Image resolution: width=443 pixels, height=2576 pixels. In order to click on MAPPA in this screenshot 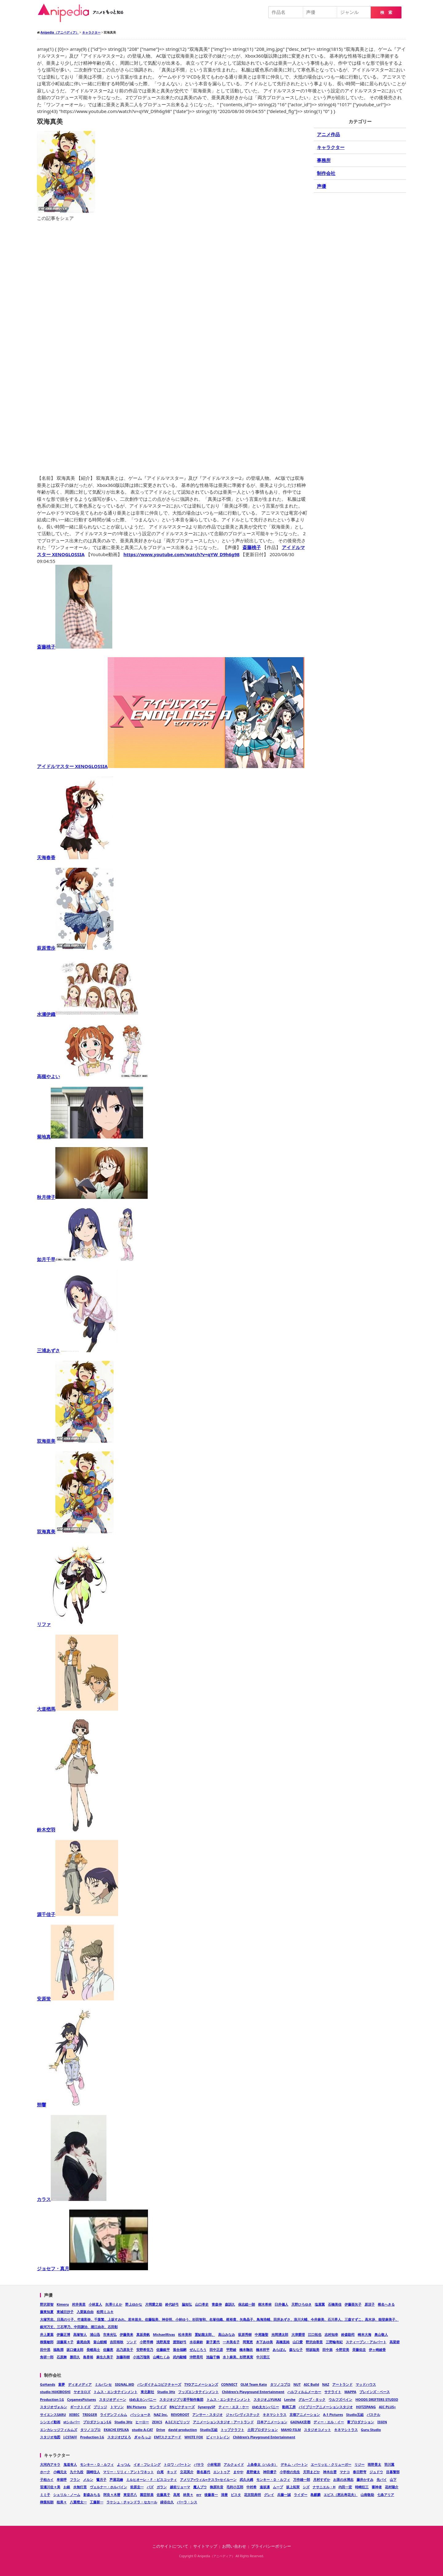, I will do `click(350, 2391)`.